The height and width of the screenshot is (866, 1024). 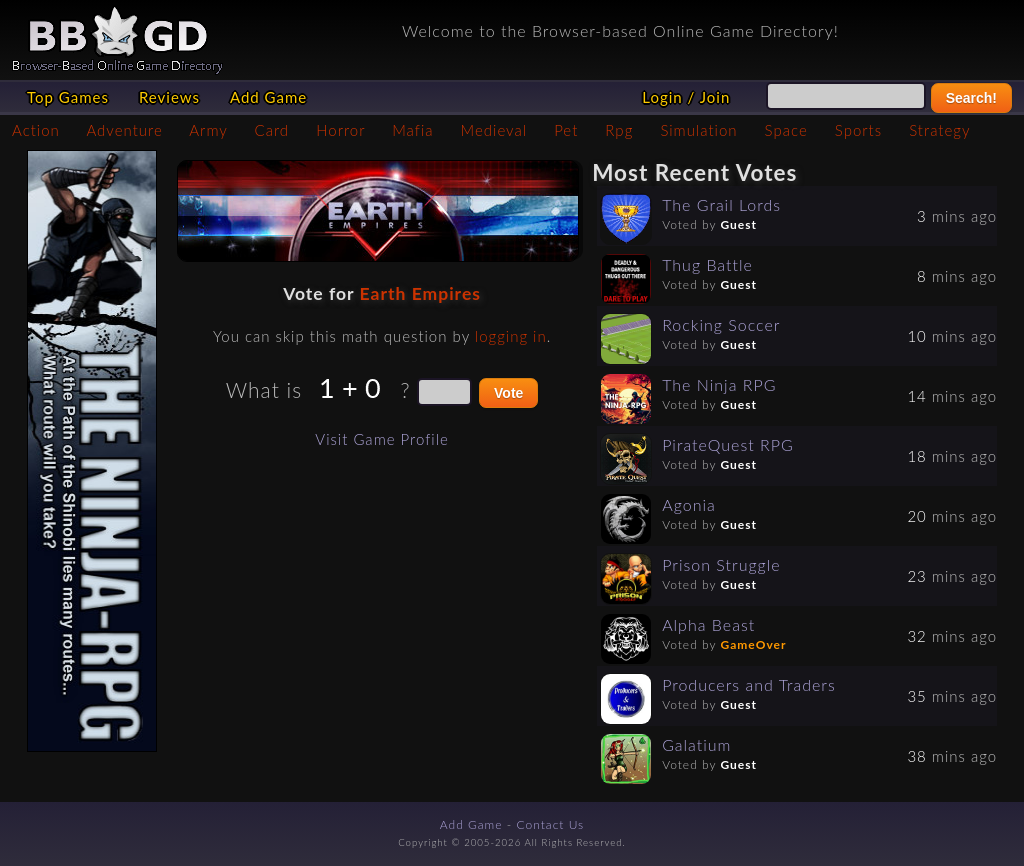 What do you see at coordinates (511, 336) in the screenshot?
I see `logging in` at bounding box center [511, 336].